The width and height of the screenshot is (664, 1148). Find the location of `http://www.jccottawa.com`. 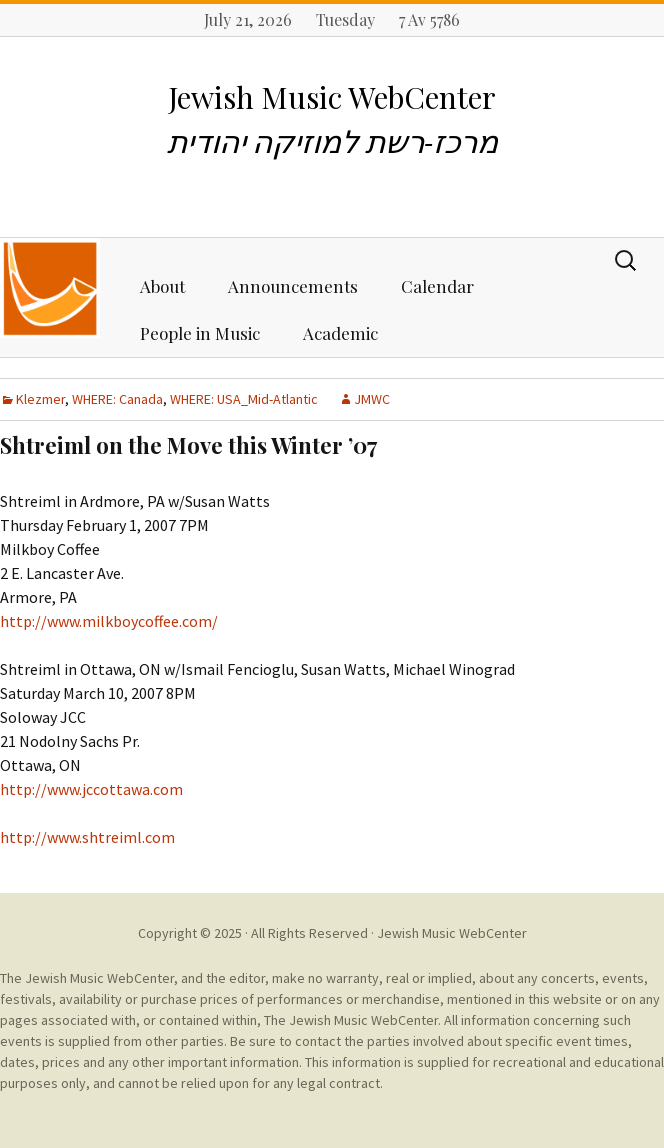

http://www.jccottawa.com is located at coordinates (91, 789).